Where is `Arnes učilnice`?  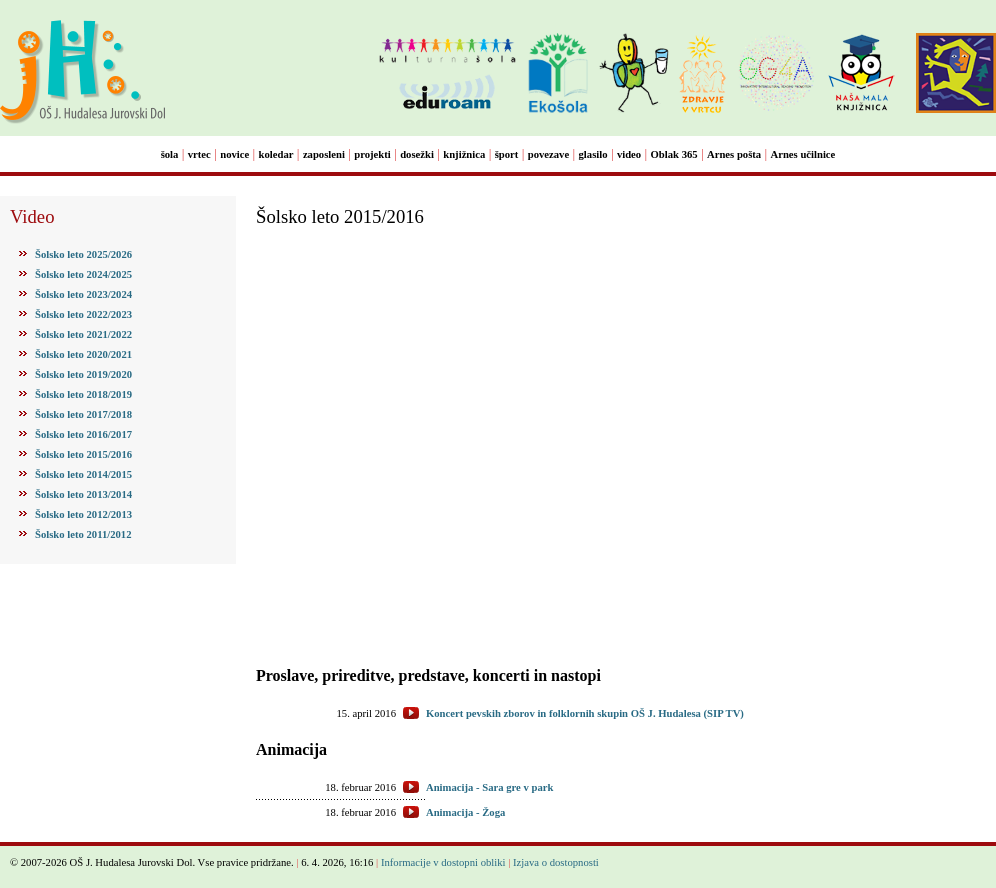 Arnes učilnice is located at coordinates (803, 154).